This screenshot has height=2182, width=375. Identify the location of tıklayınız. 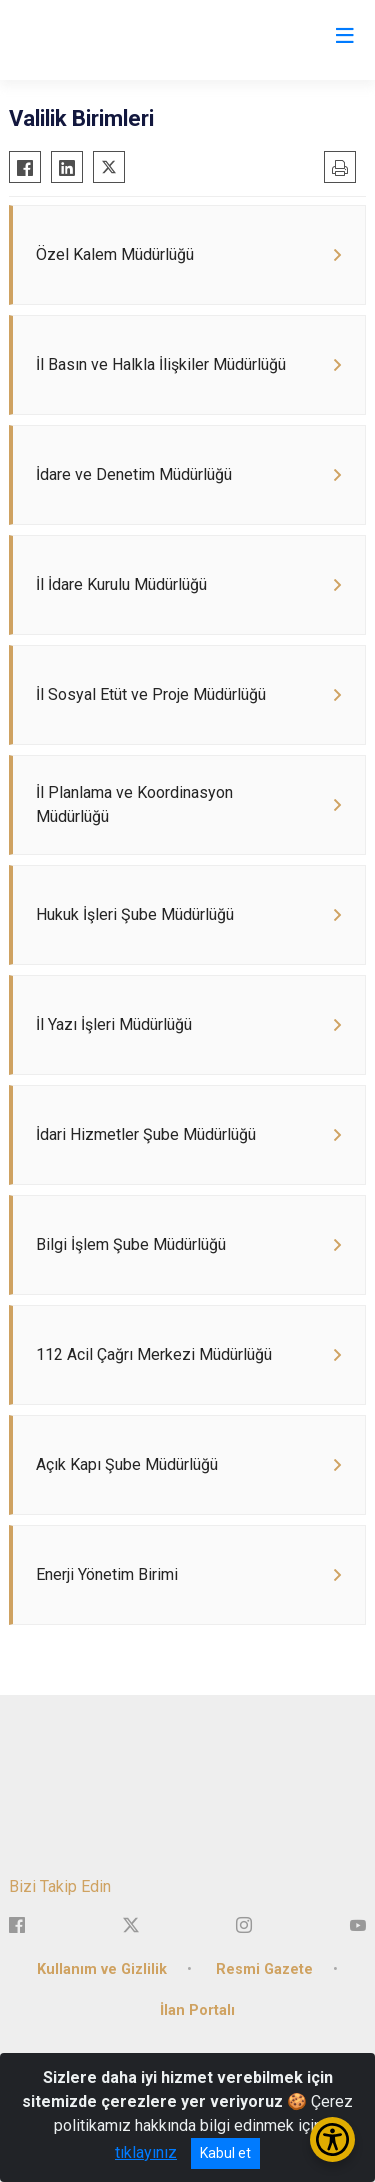
(146, 2152).